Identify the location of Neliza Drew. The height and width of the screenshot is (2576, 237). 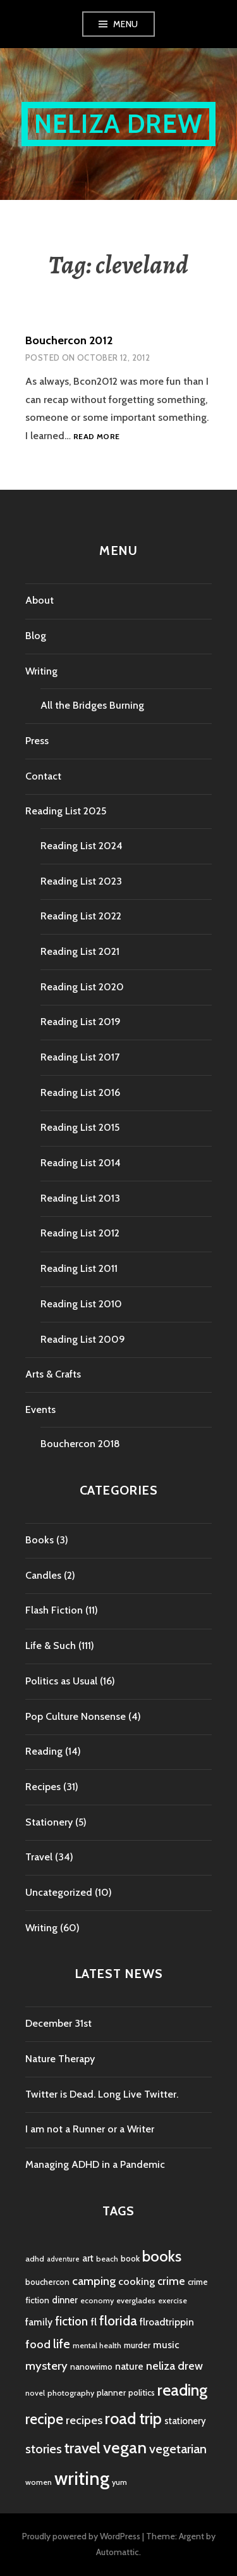
(118, 123).